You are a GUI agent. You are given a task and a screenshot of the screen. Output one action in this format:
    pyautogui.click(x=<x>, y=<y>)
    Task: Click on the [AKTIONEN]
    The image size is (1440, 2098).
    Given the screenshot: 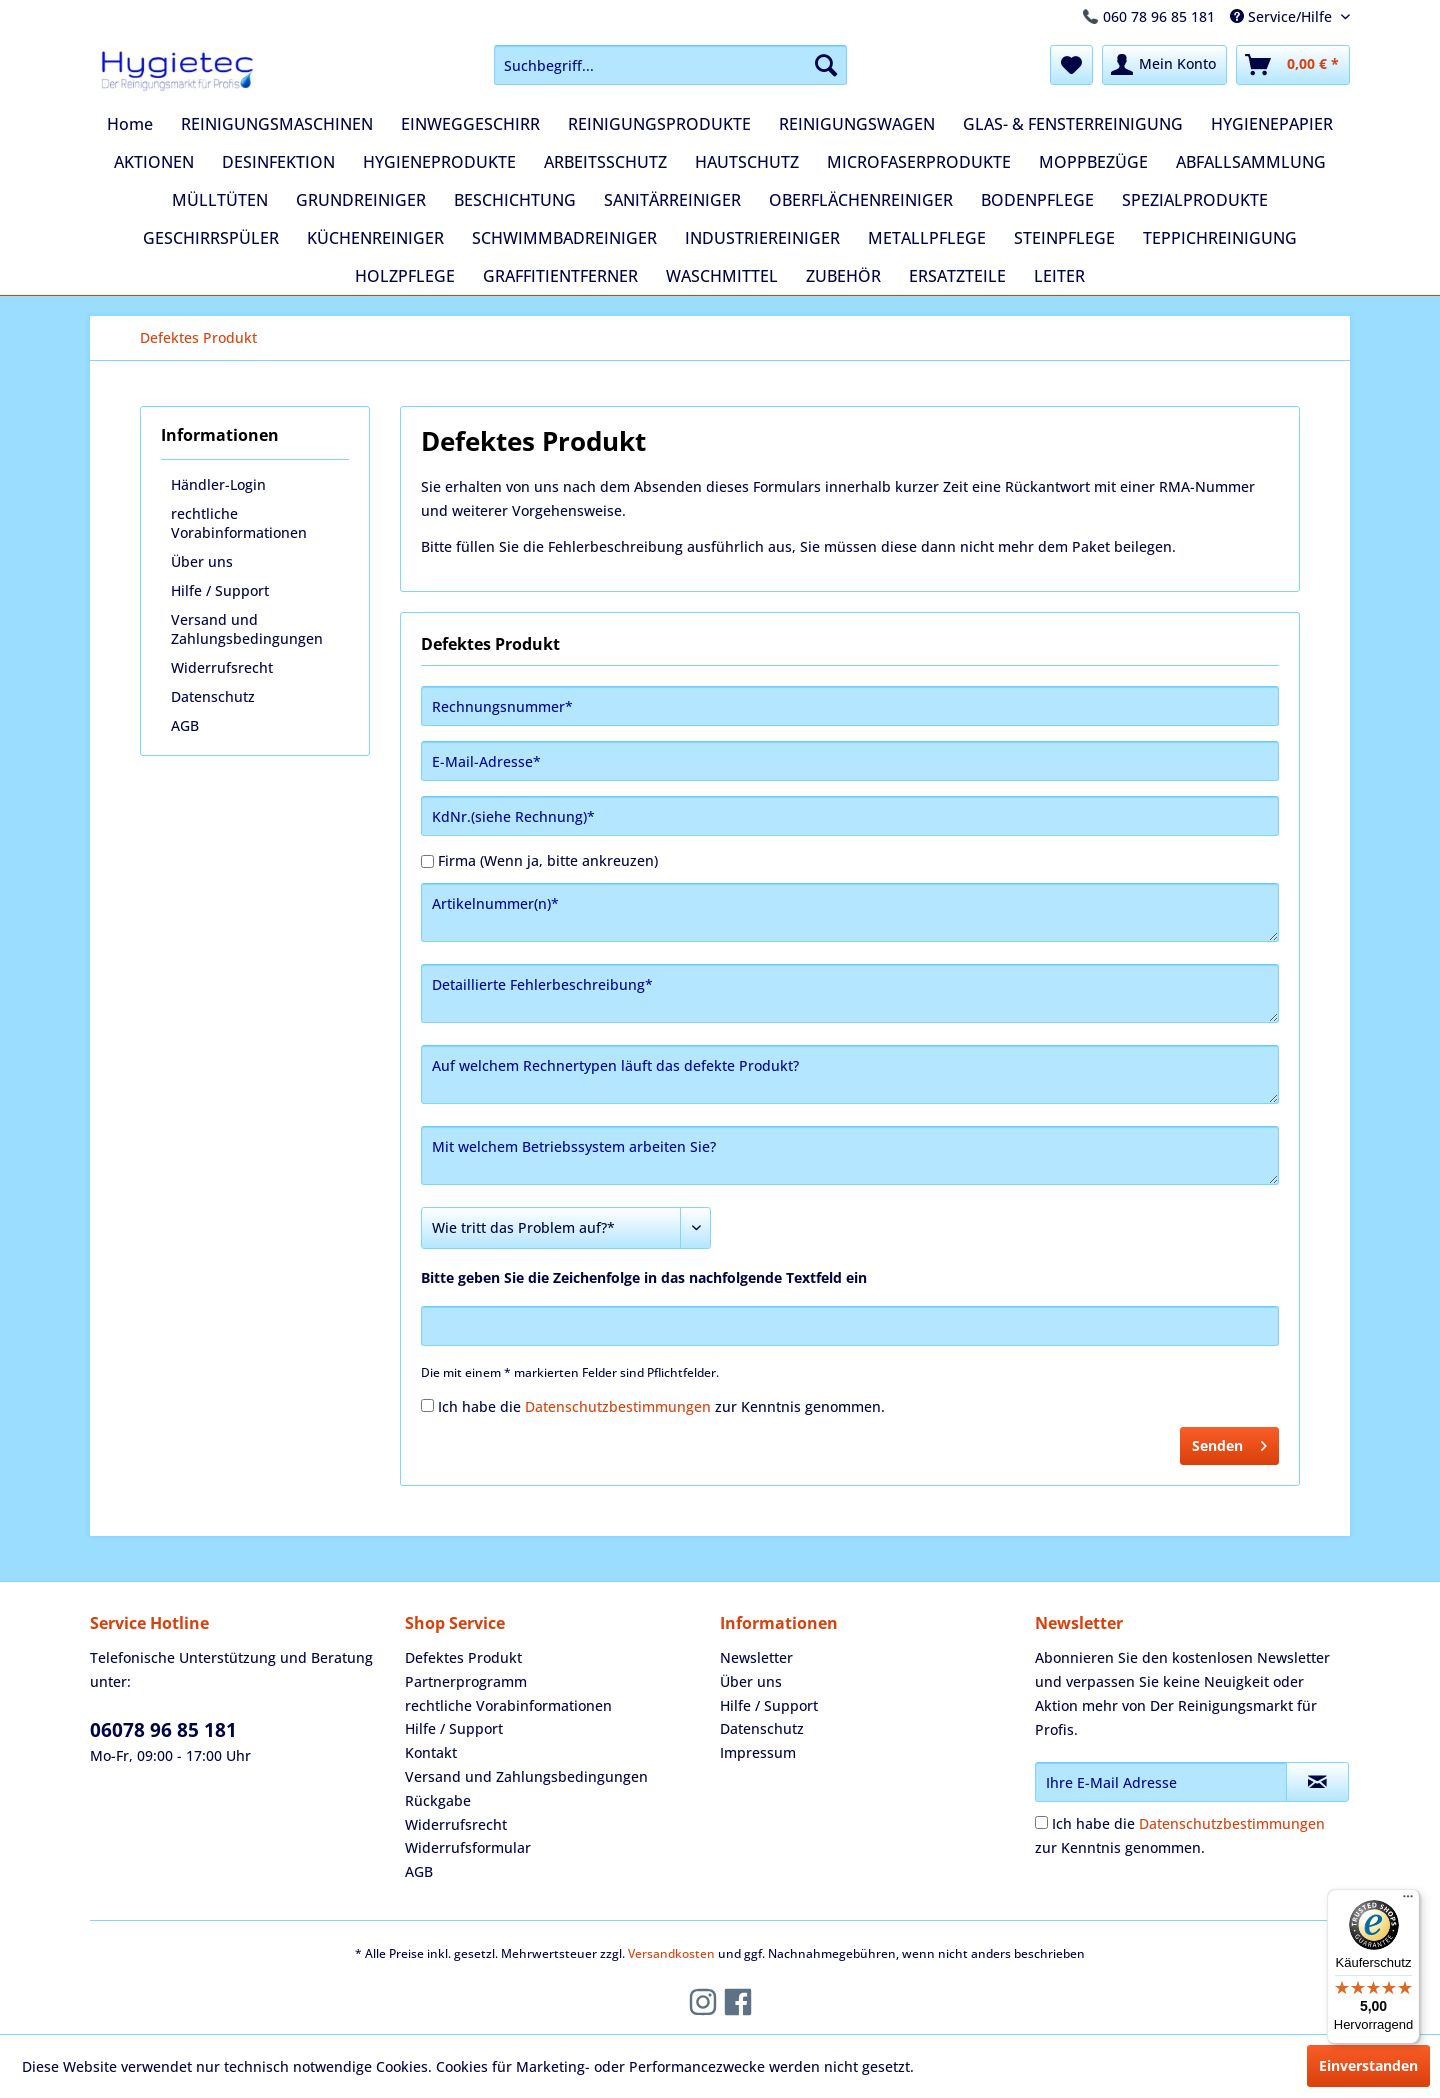 What is the action you would take?
    pyautogui.click(x=154, y=162)
    